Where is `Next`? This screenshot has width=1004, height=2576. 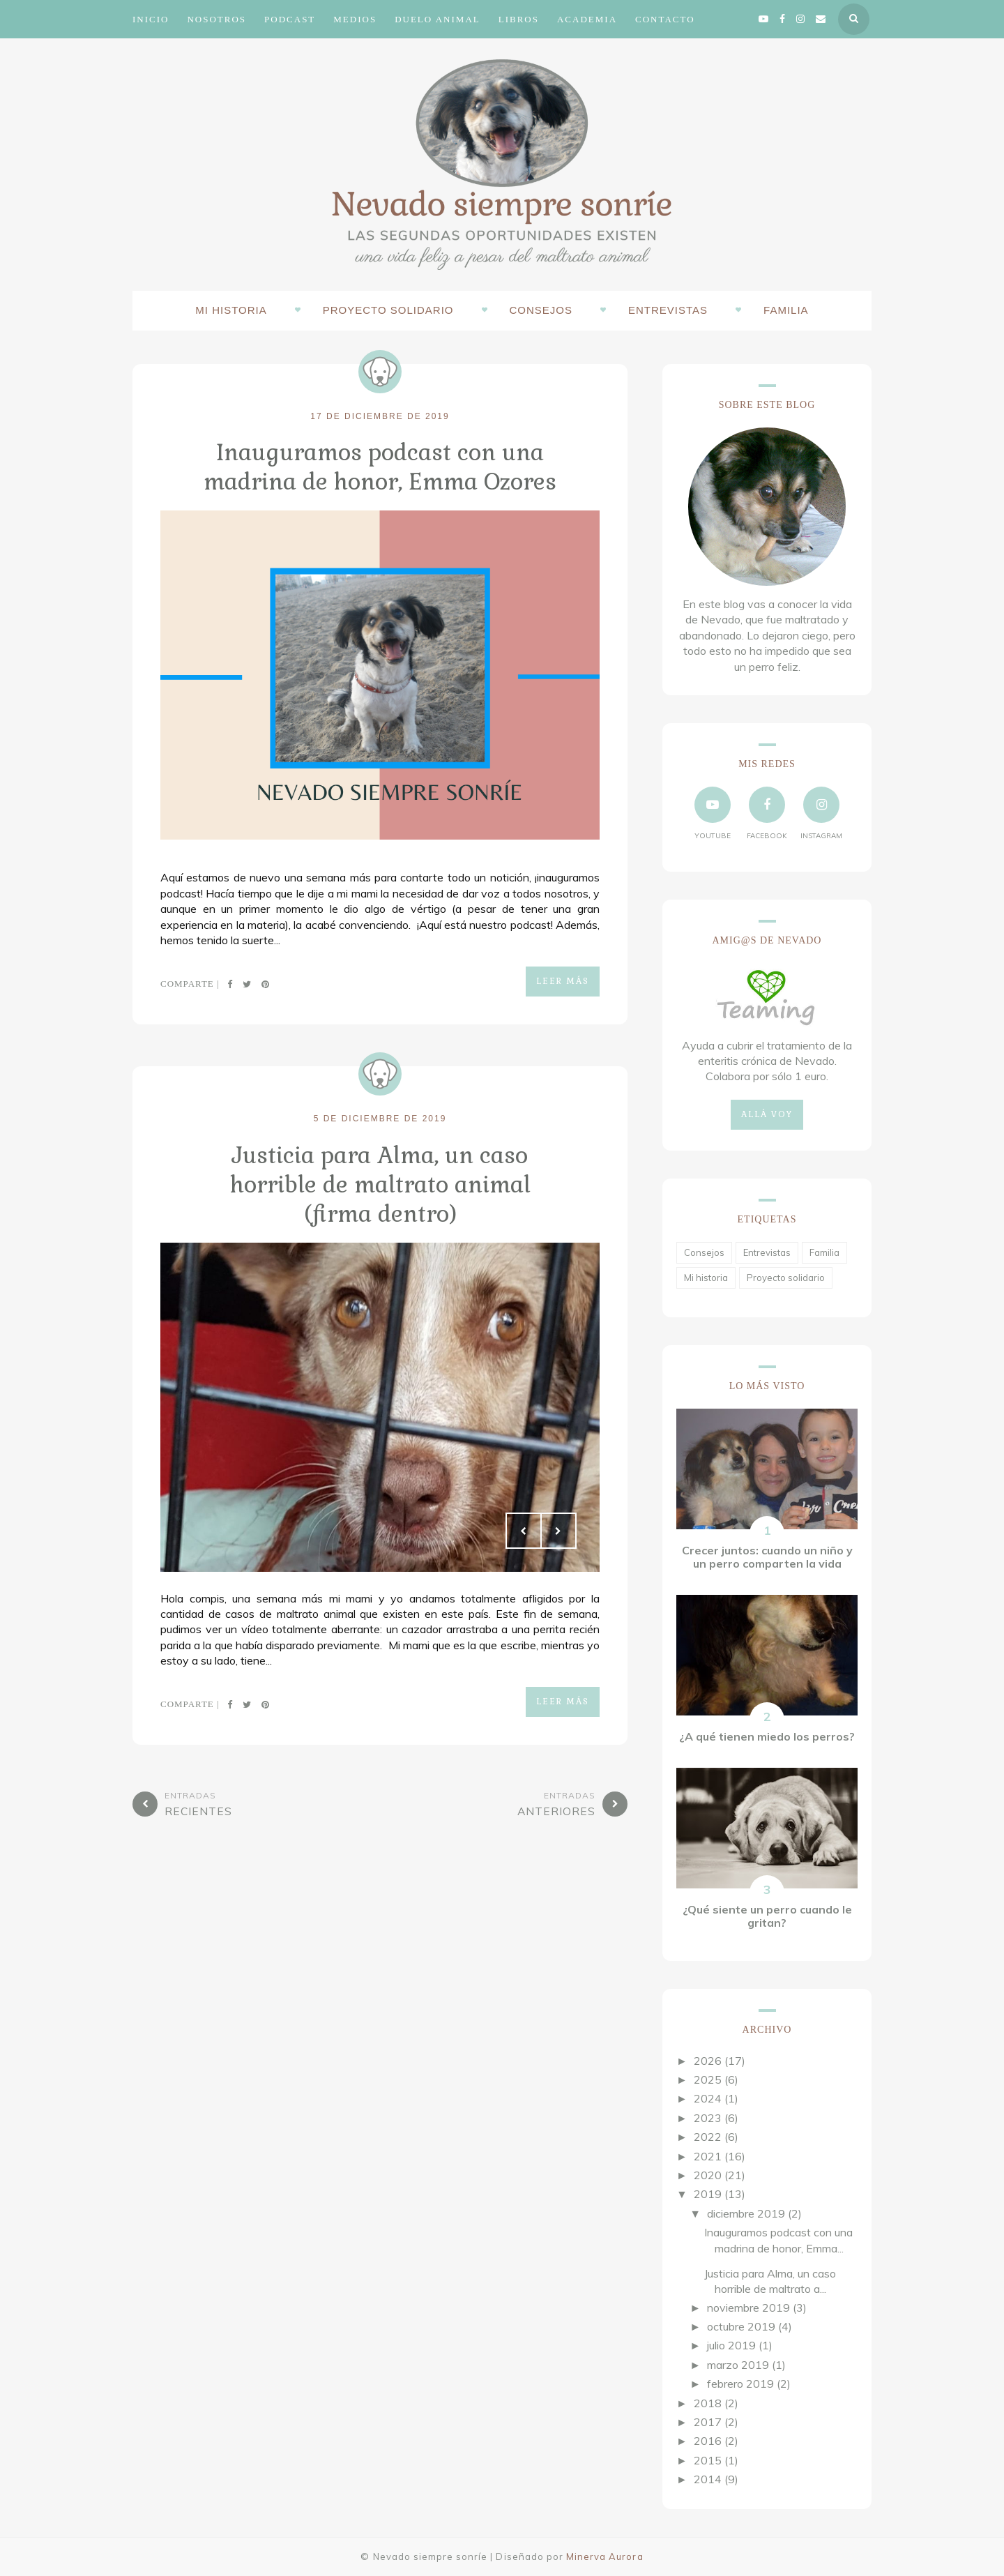
Next is located at coordinates (558, 1526).